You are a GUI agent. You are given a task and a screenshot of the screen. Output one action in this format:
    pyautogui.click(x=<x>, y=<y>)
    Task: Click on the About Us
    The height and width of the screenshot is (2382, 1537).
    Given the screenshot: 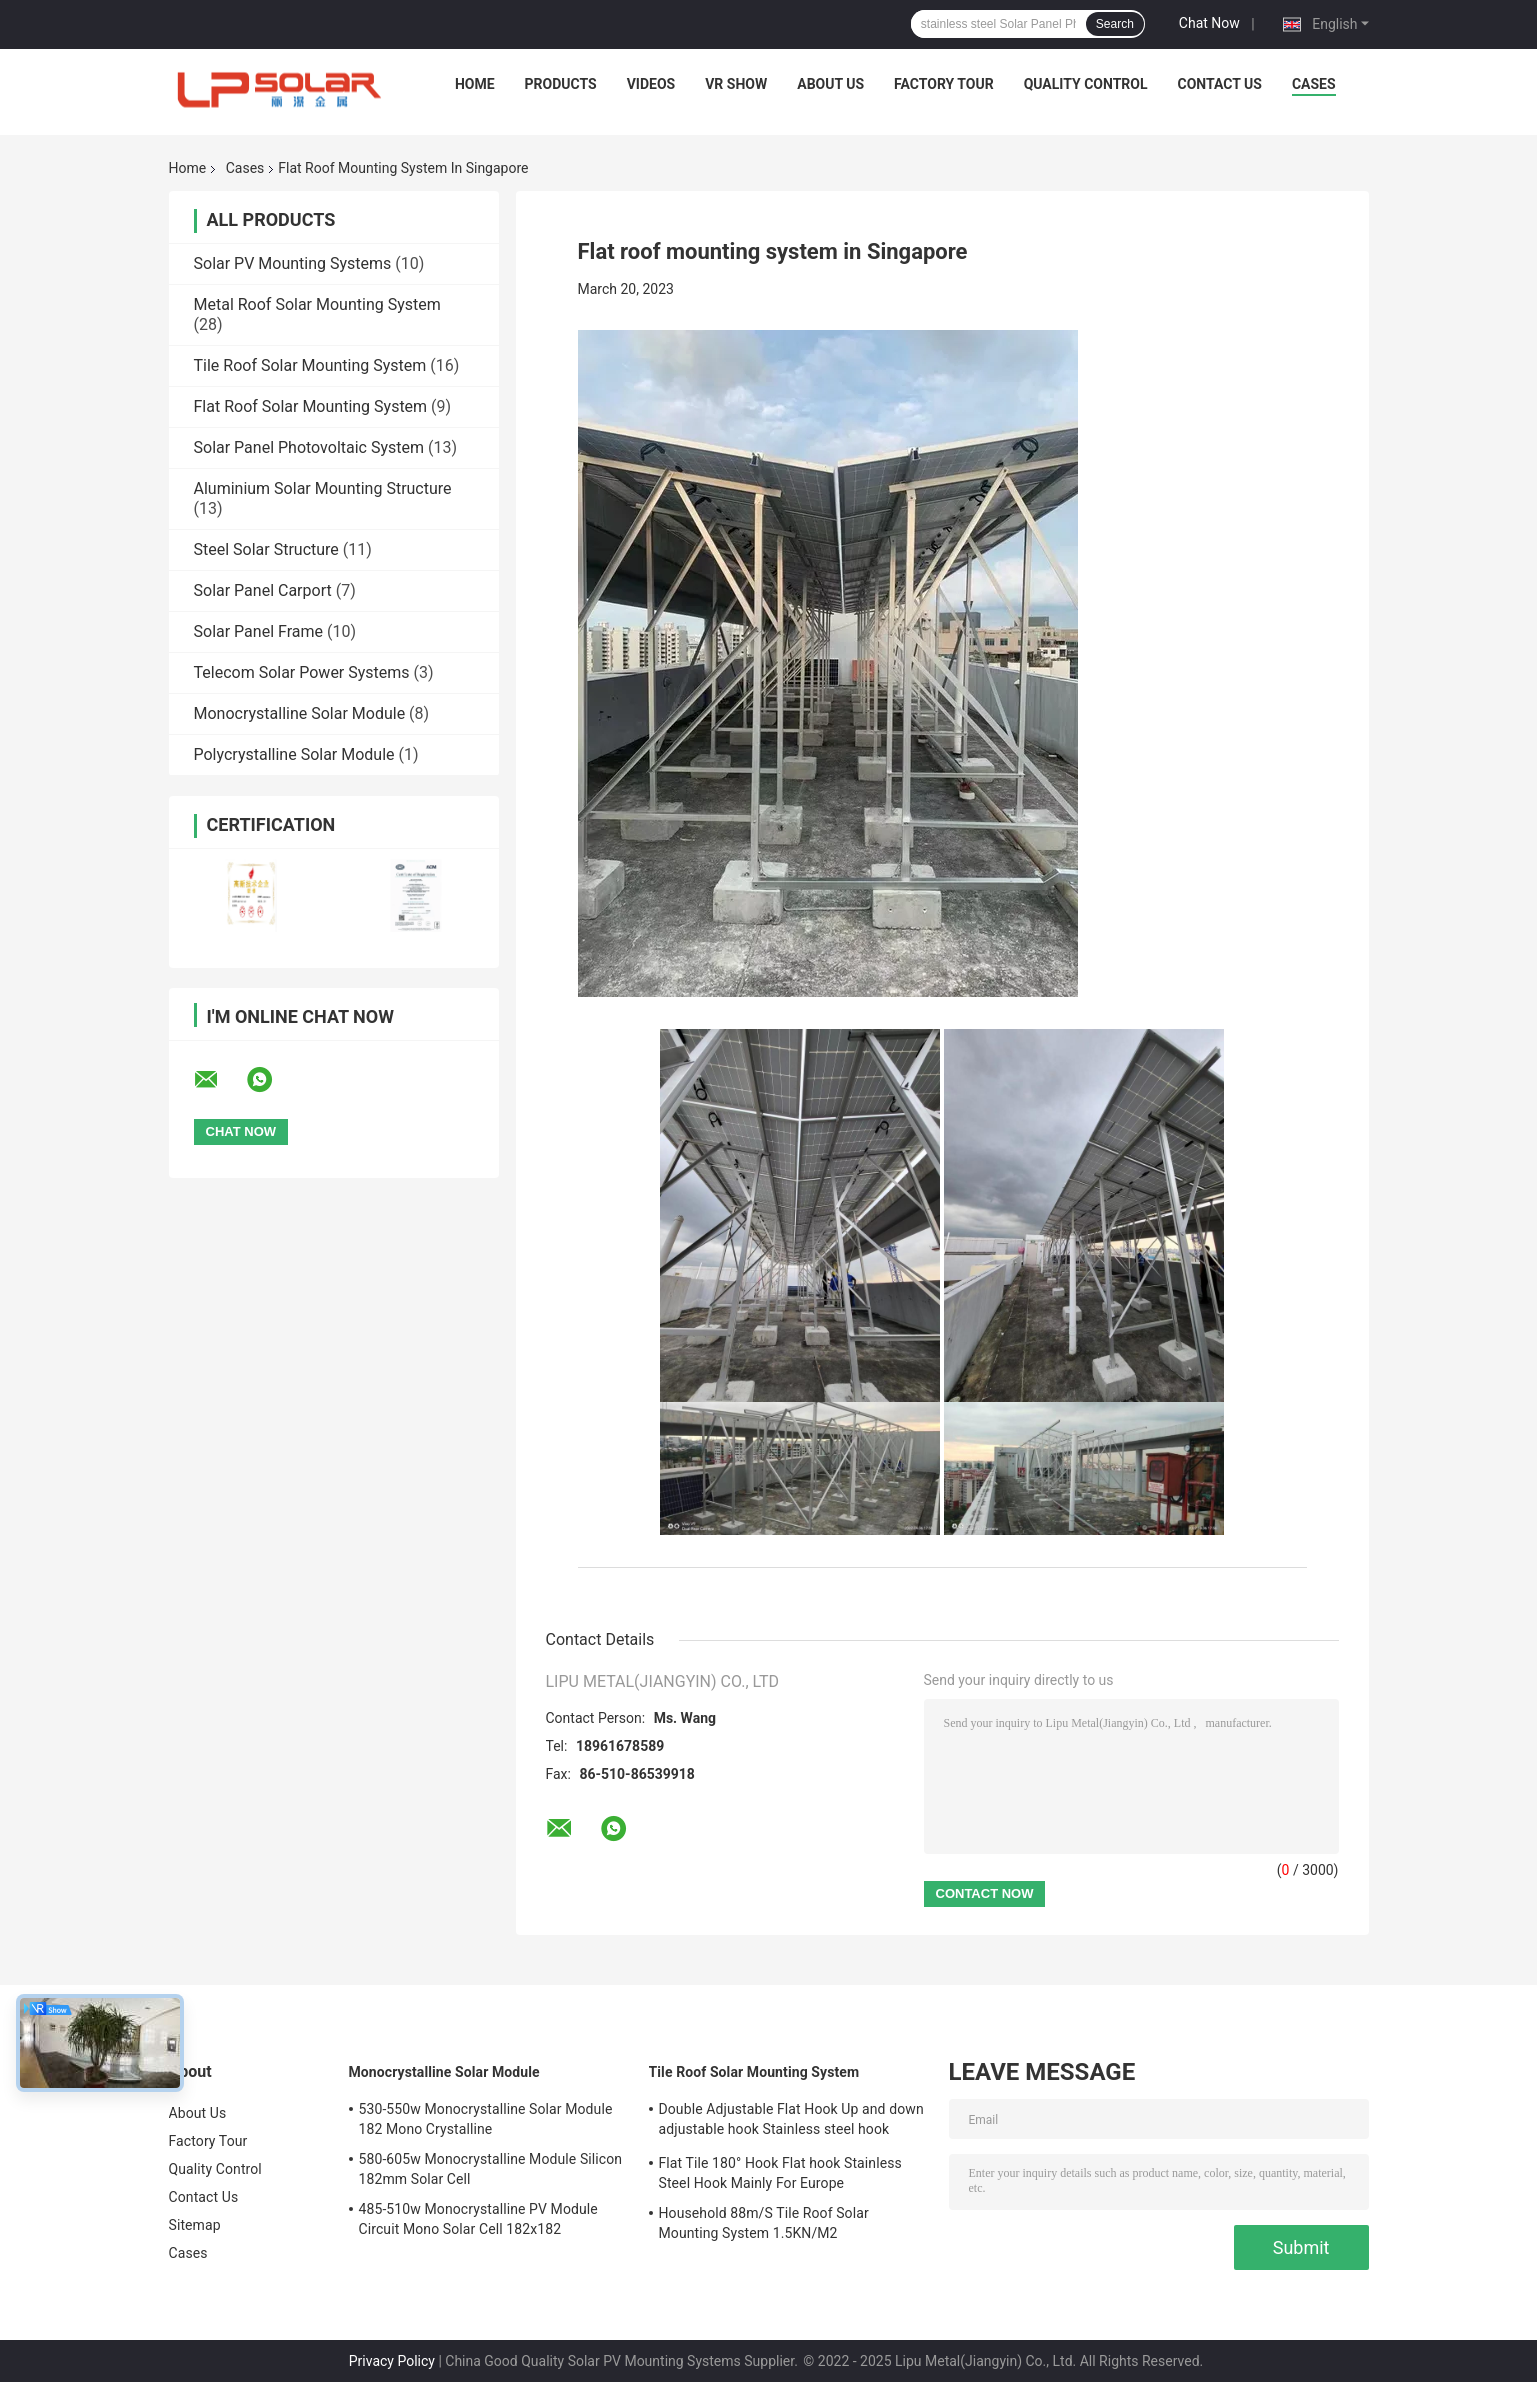 What is the action you would take?
    pyautogui.click(x=830, y=84)
    